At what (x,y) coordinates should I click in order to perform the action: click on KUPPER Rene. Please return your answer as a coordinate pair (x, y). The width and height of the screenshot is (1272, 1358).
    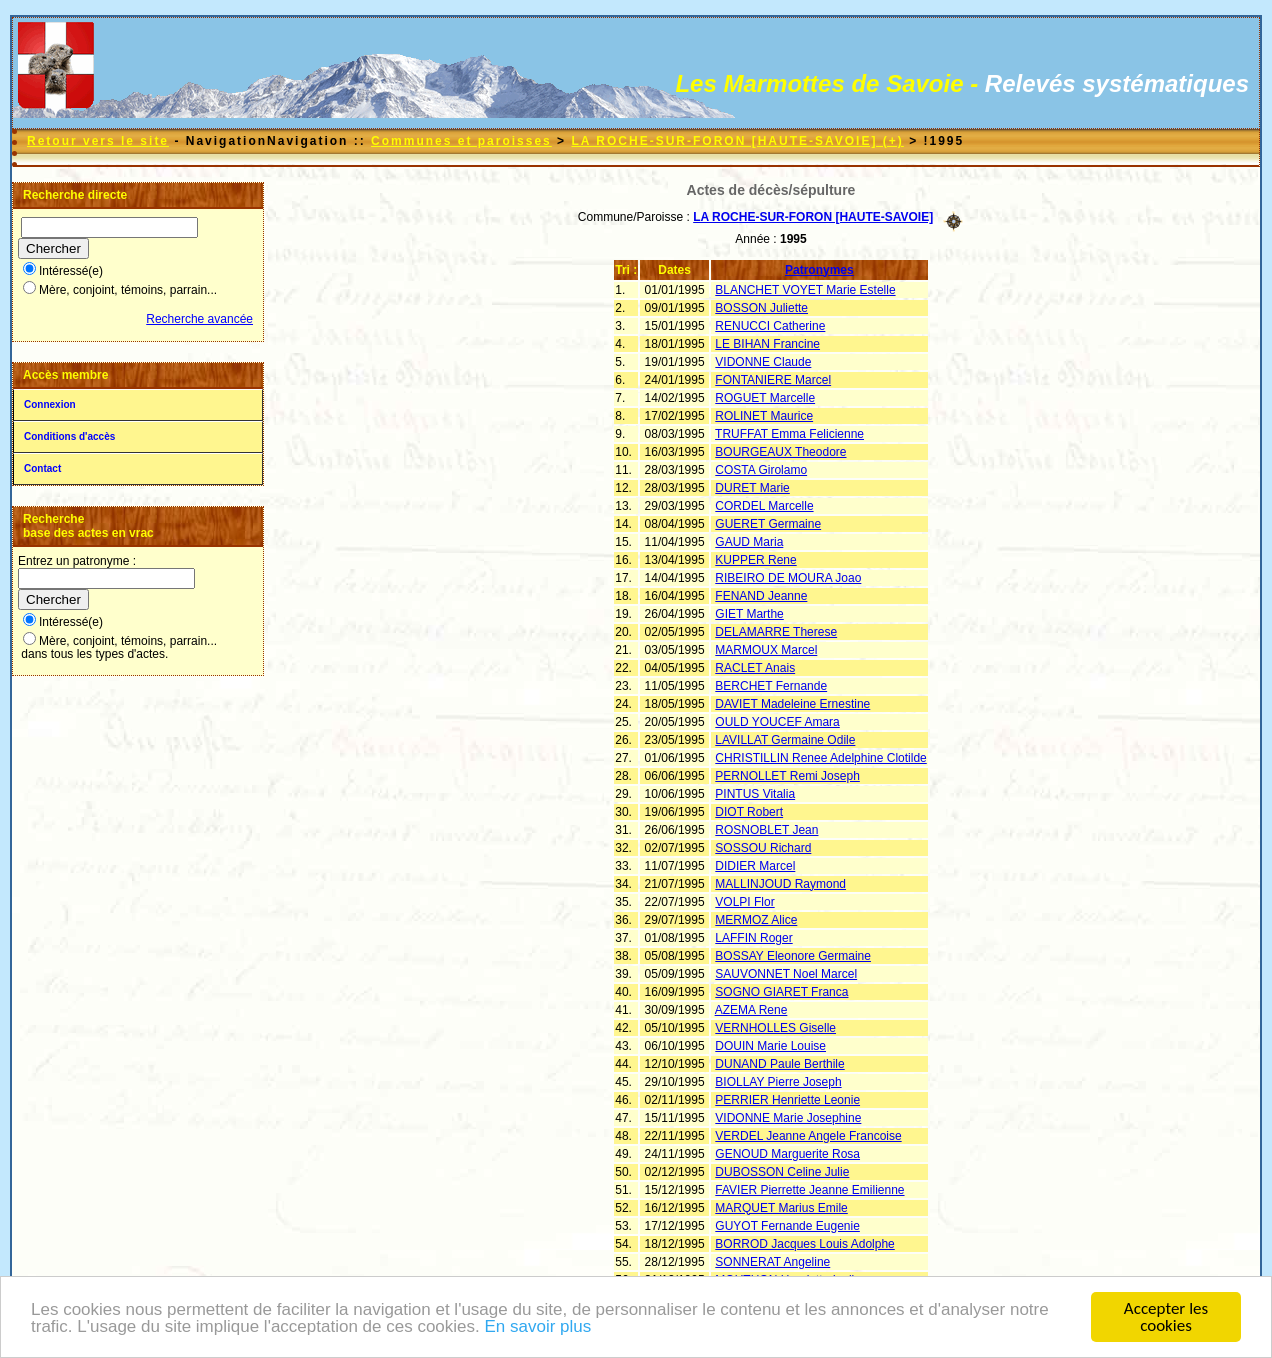
    Looking at the image, I should click on (755, 560).